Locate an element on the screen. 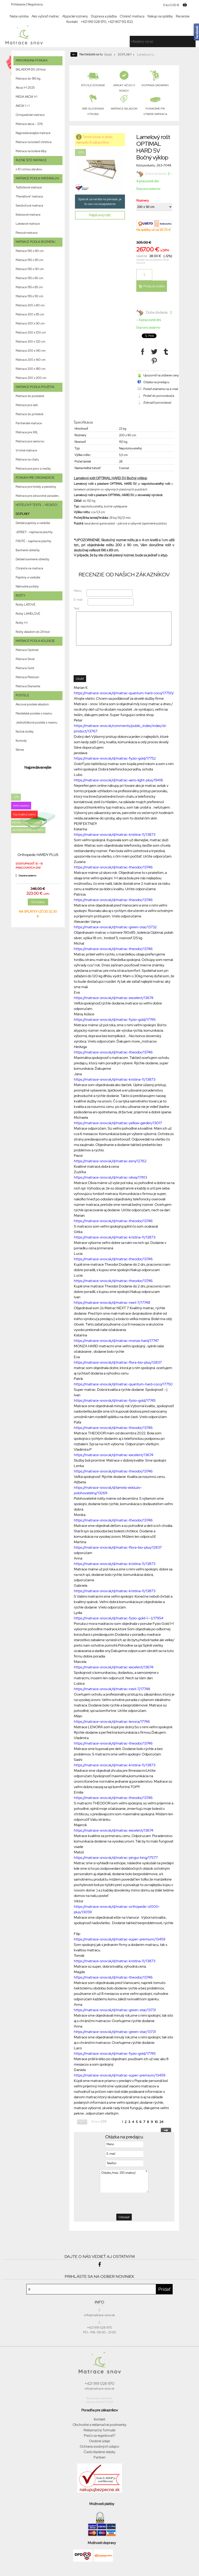  Matrace 200 x 80 cm is located at coordinates (30, 305).